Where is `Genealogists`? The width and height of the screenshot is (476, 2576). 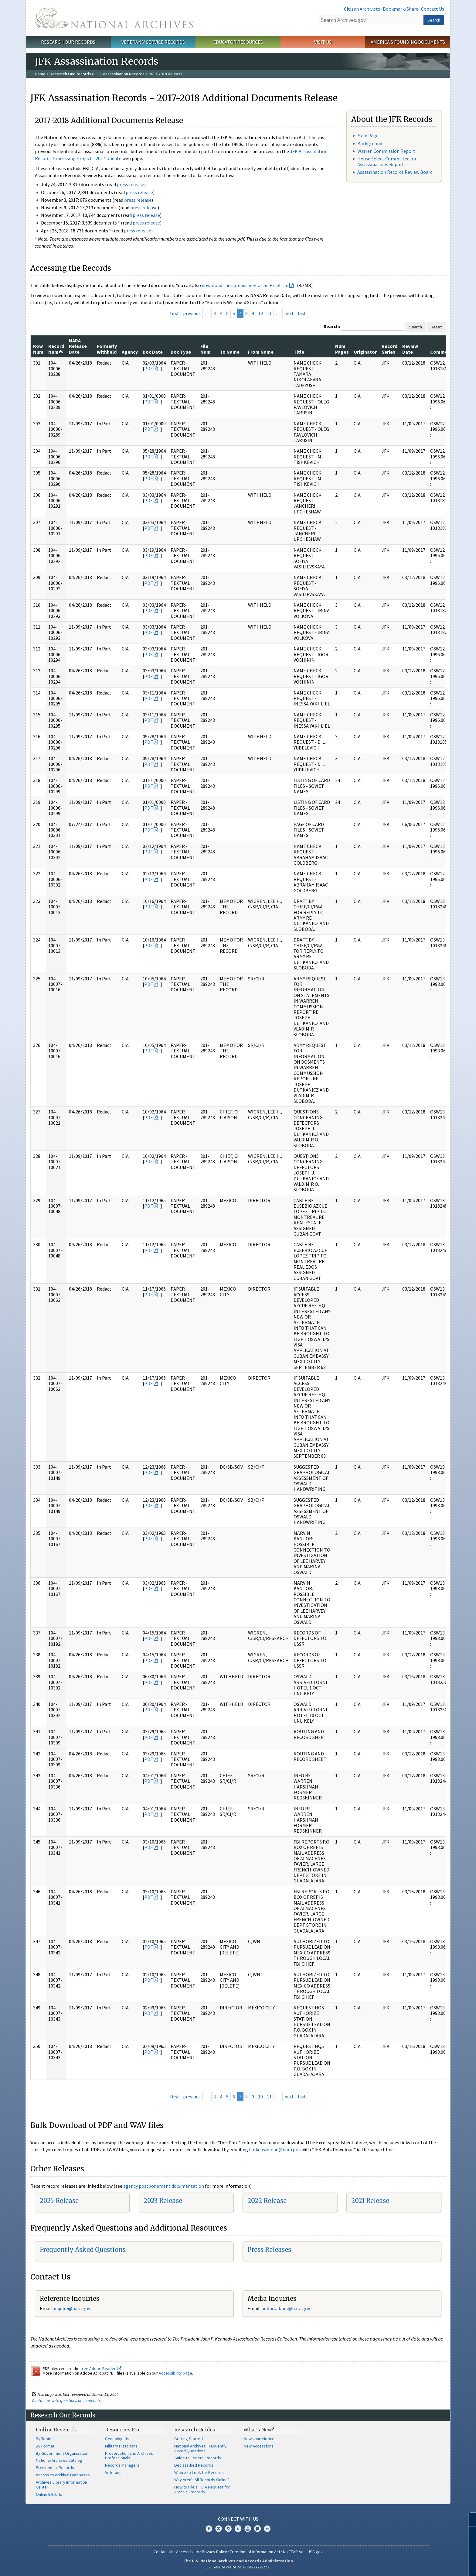 Genealogists is located at coordinates (117, 2438).